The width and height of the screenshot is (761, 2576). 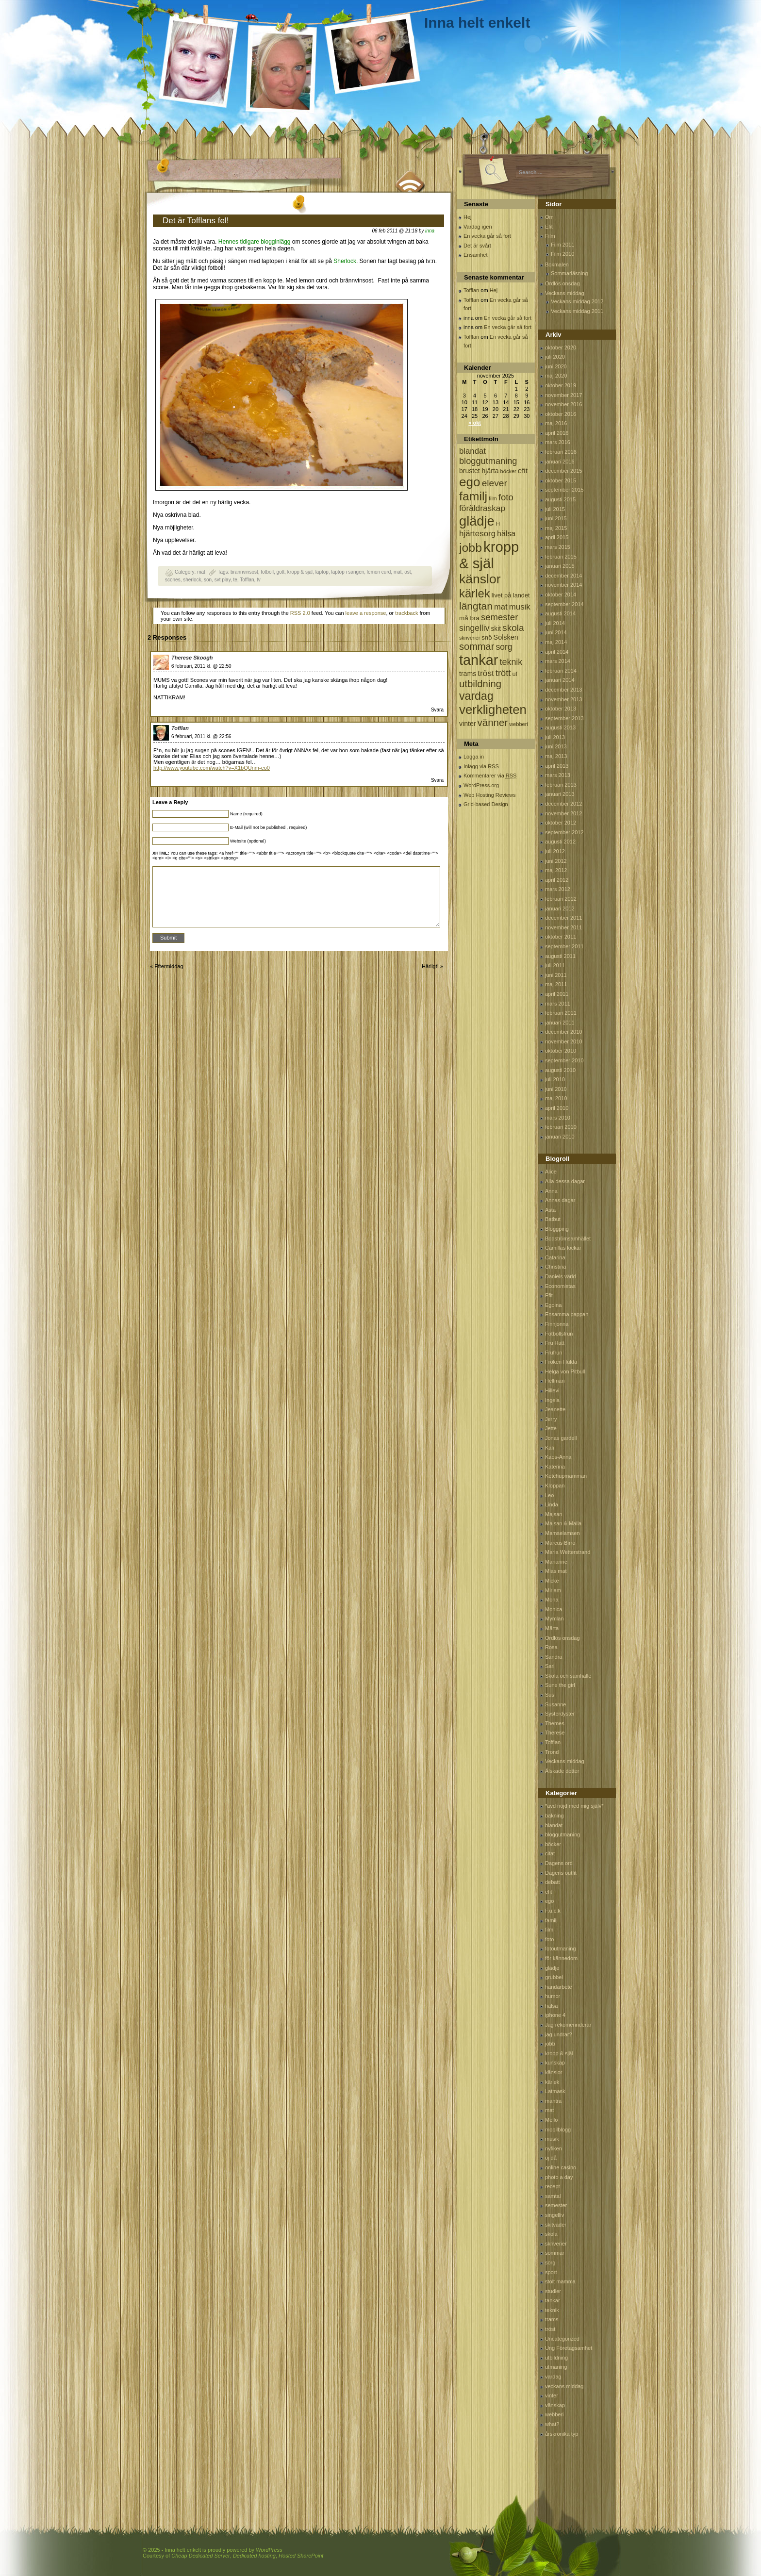 I want to click on blandat, so click(x=553, y=1825).